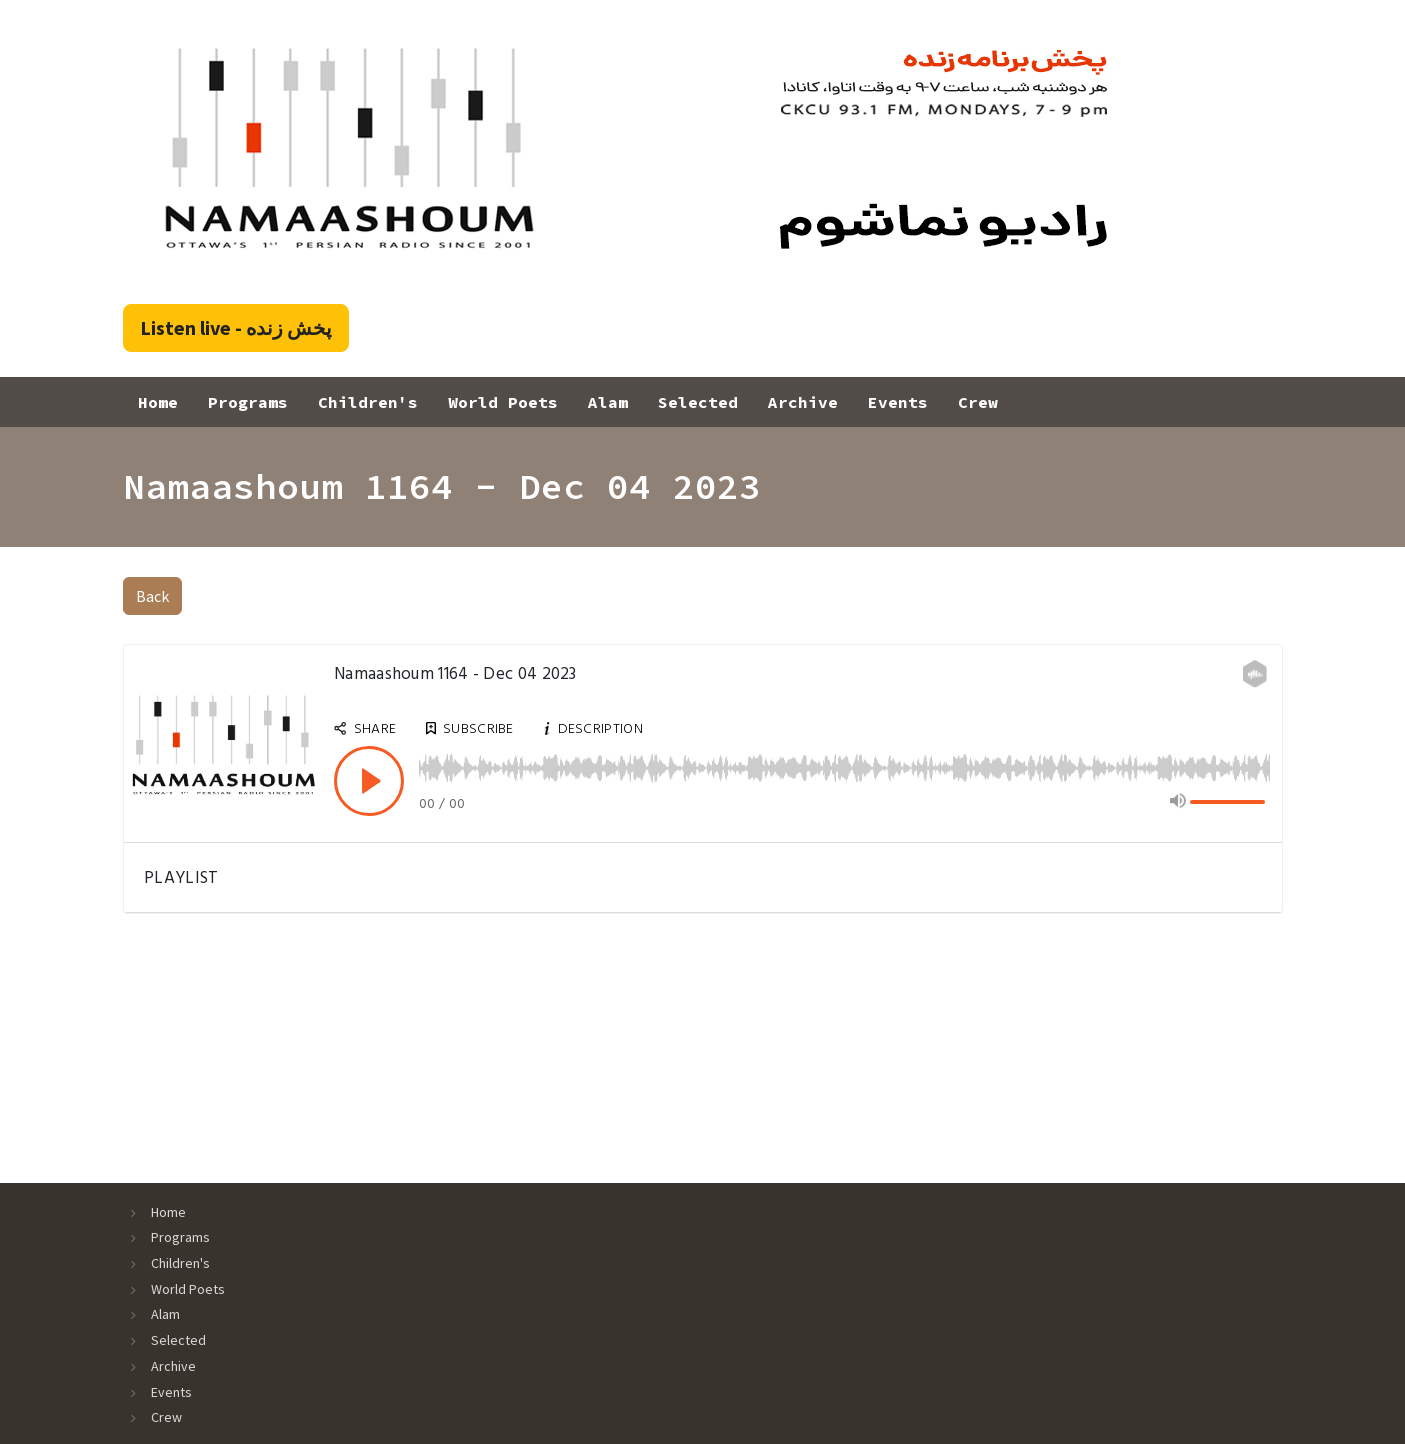 This screenshot has height=1444, width=1405. What do you see at coordinates (608, 402) in the screenshot?
I see `Alam` at bounding box center [608, 402].